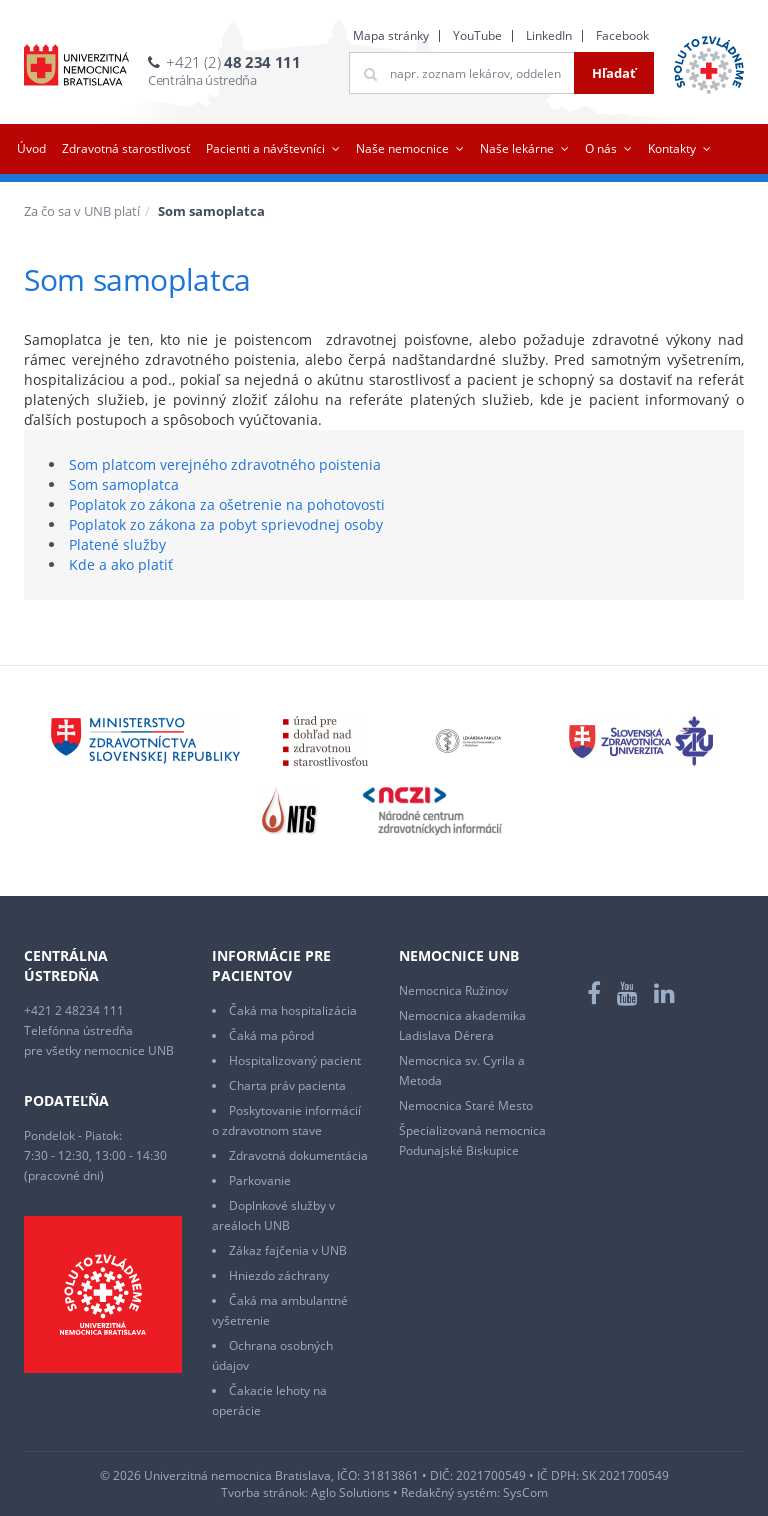  I want to click on Charta práv pacienta, so click(287, 1085).